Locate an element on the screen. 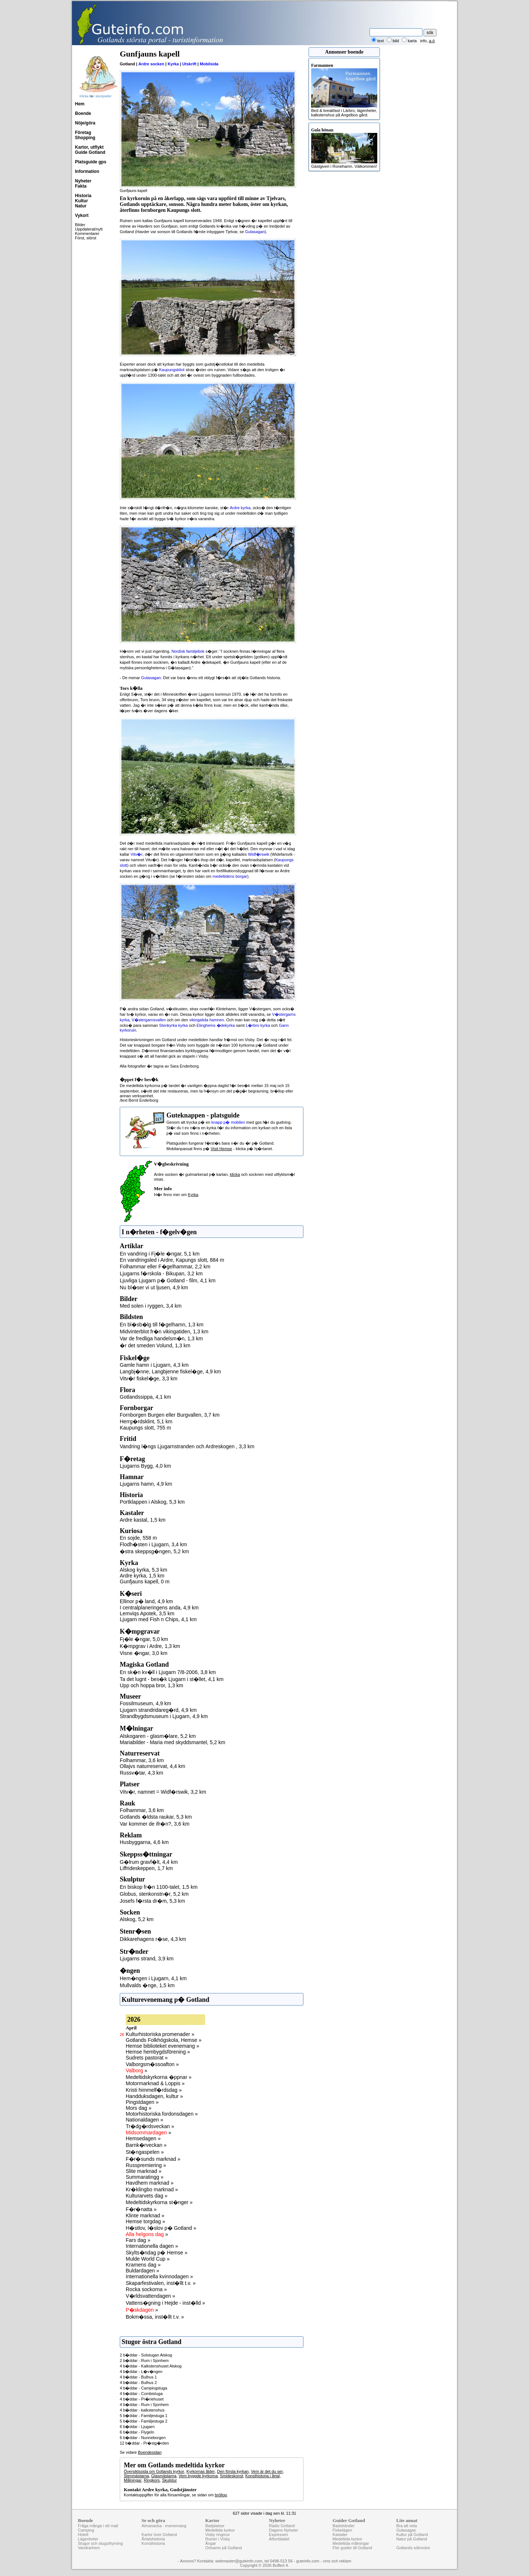 This screenshot has height=2576, width=529. Kaupungsklint is located at coordinates (171, 369).